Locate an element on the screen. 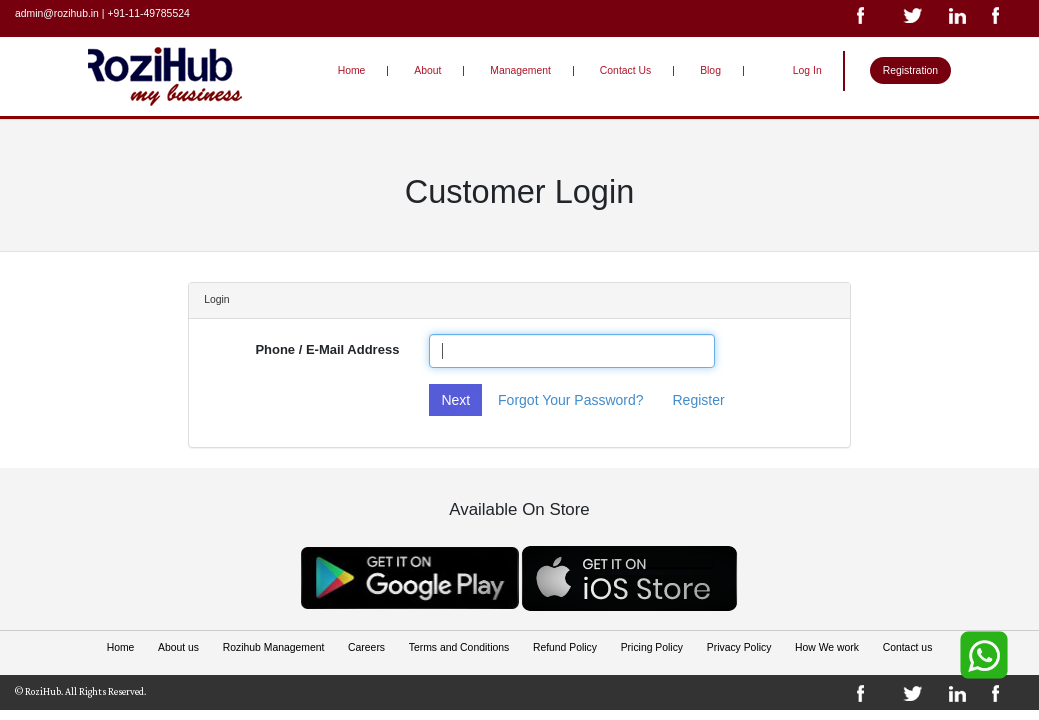  How We work is located at coordinates (827, 647).